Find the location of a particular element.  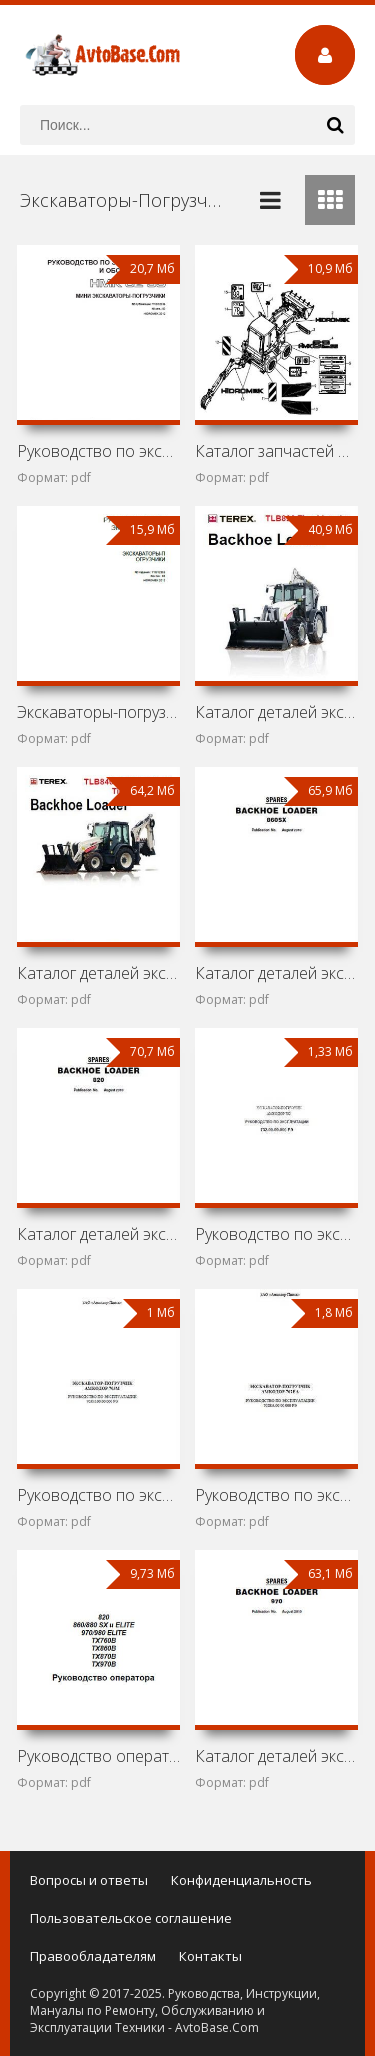

Вопросы и ответы is located at coordinates (89, 1880).